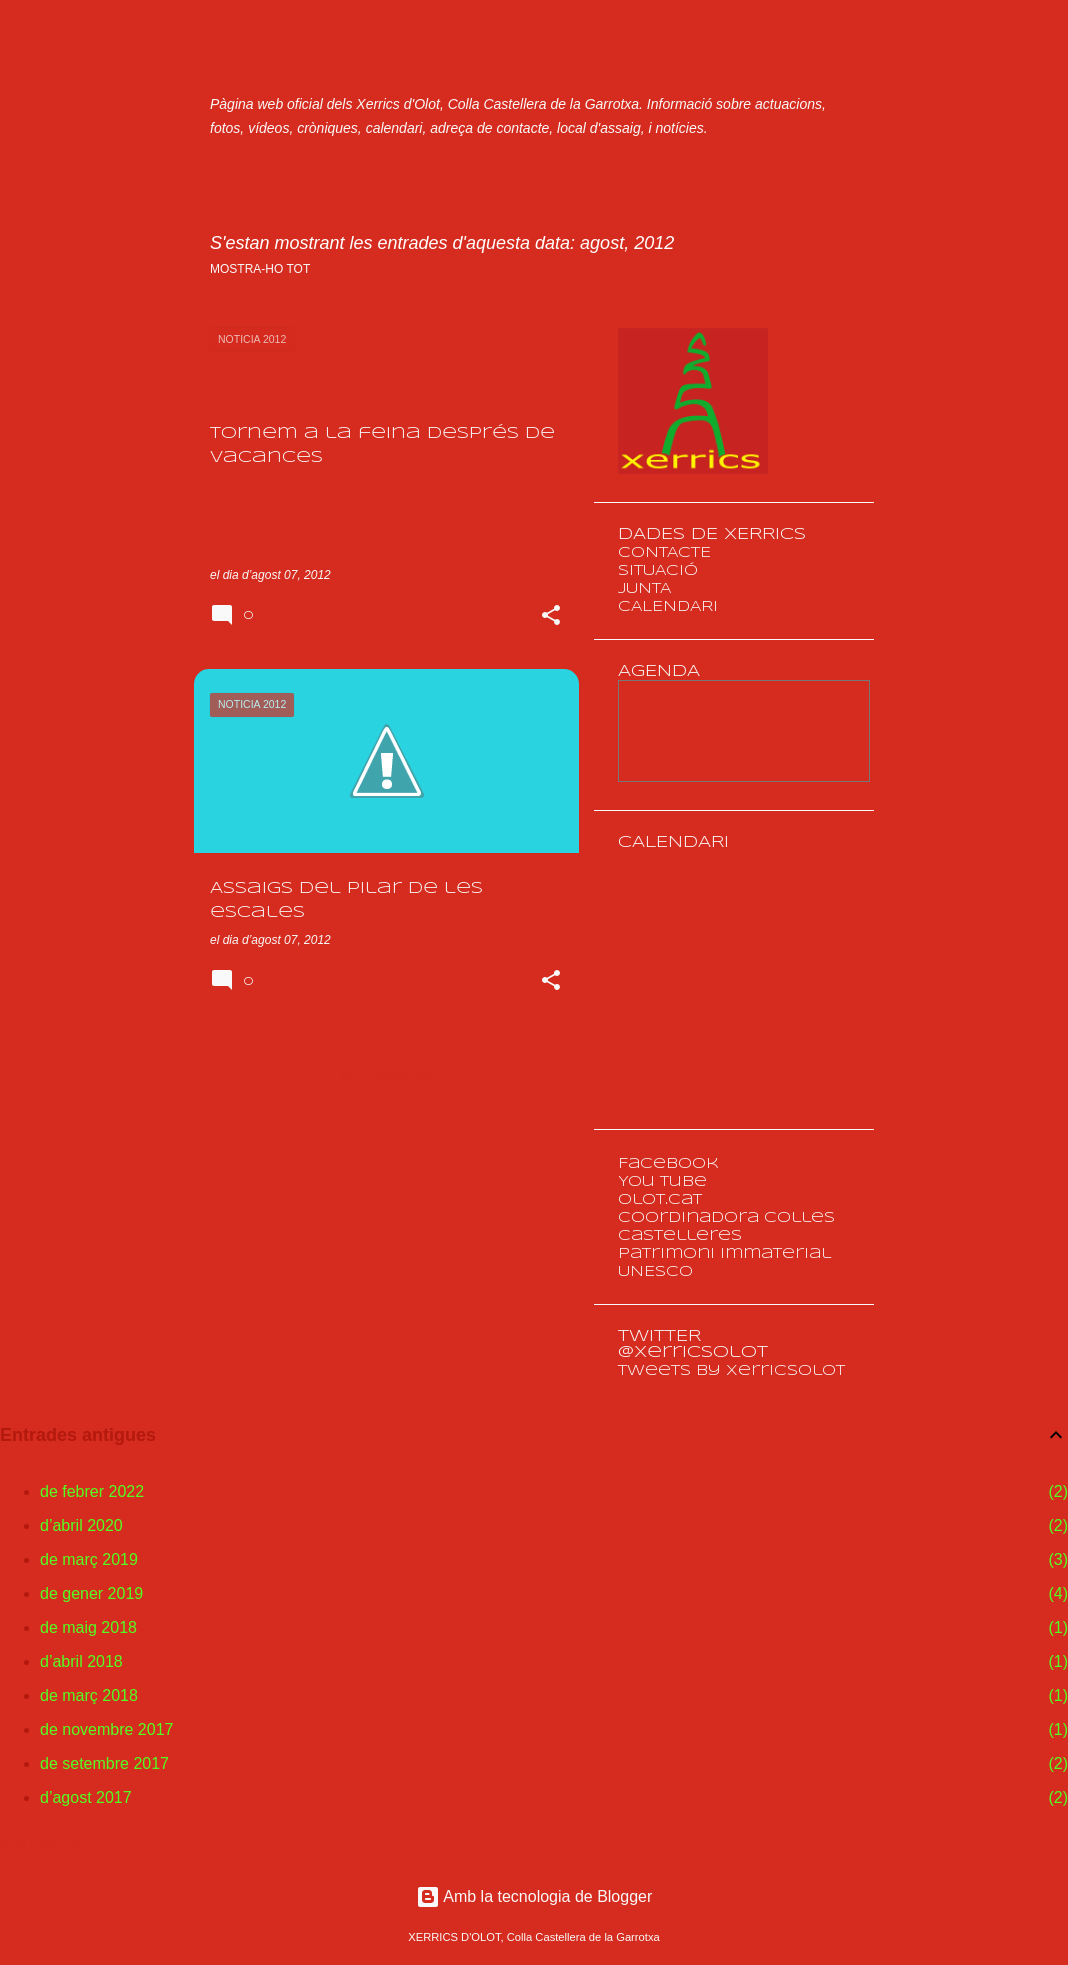 The image size is (1068, 1965). I want to click on de març 2019, so click(89, 1559).